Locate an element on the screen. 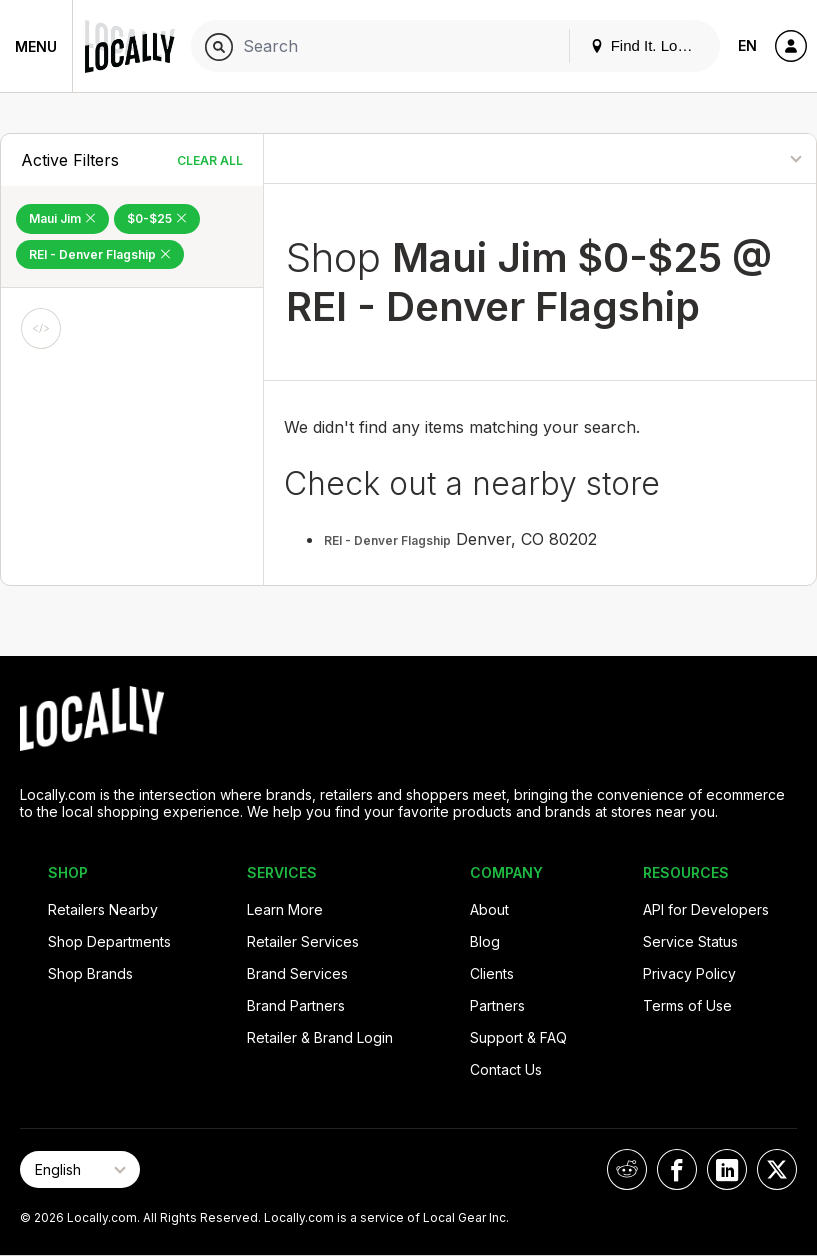 The height and width of the screenshot is (1256, 817). Shop Departments is located at coordinates (109, 941).